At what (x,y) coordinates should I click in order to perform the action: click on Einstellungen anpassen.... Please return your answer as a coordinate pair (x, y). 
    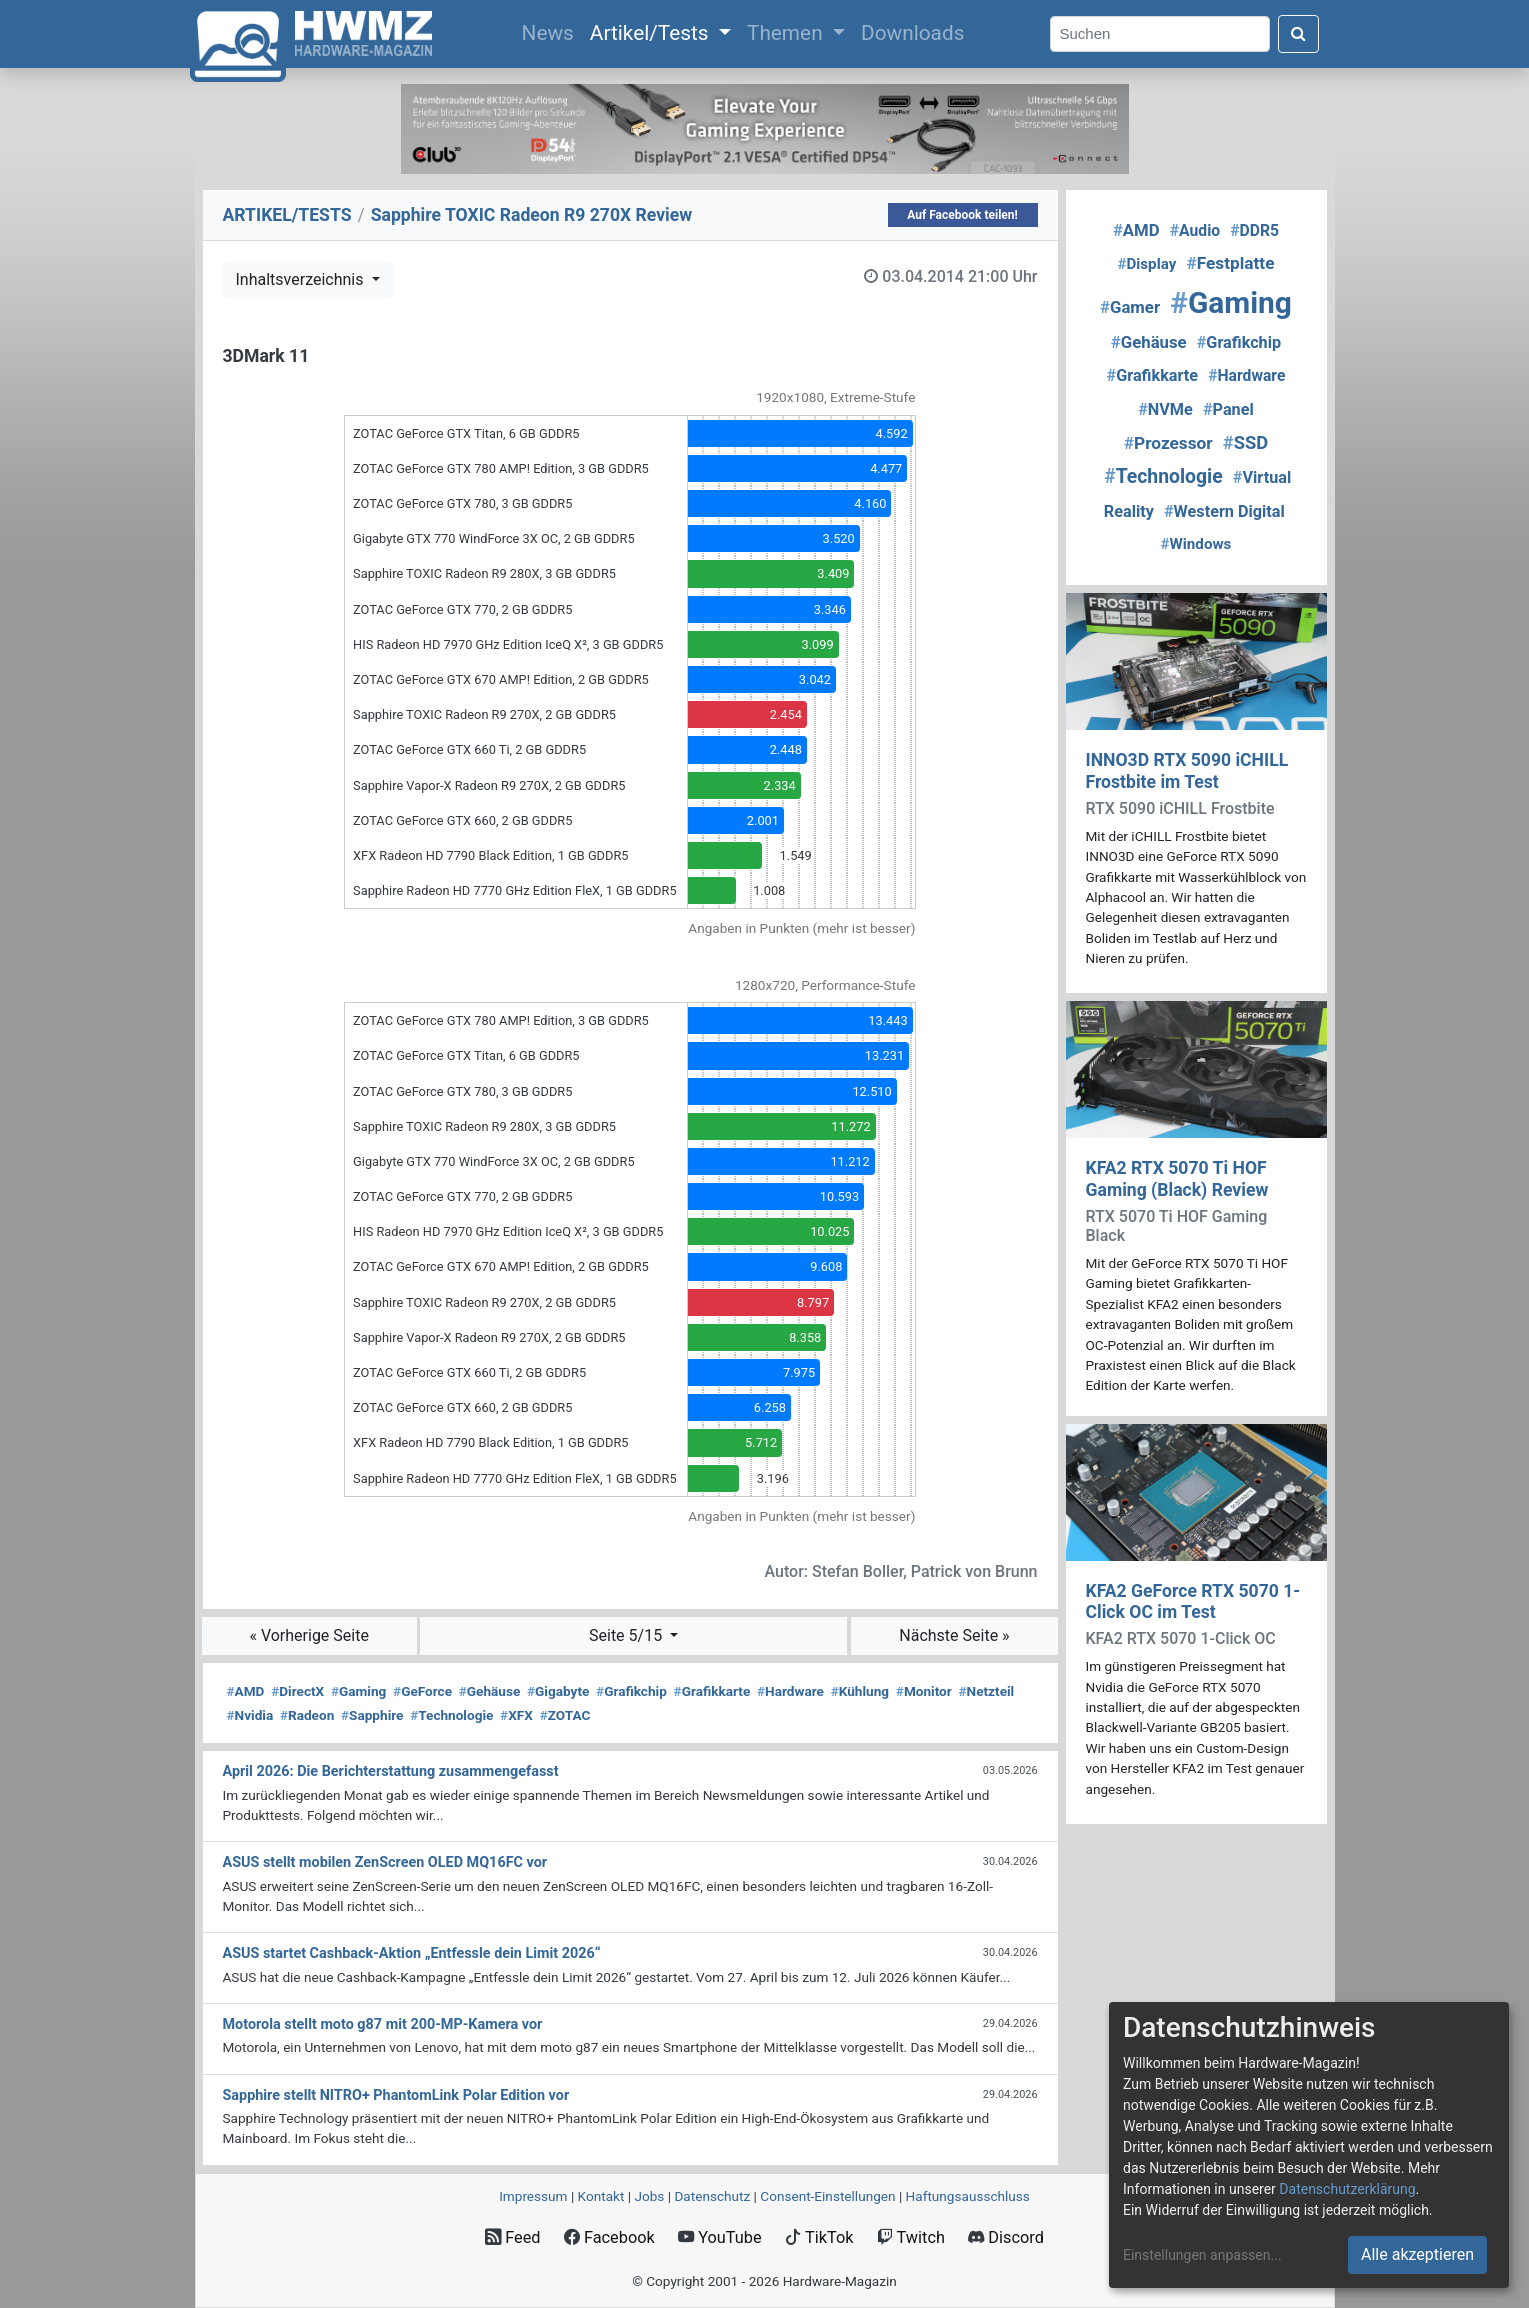
    Looking at the image, I should click on (1202, 2255).